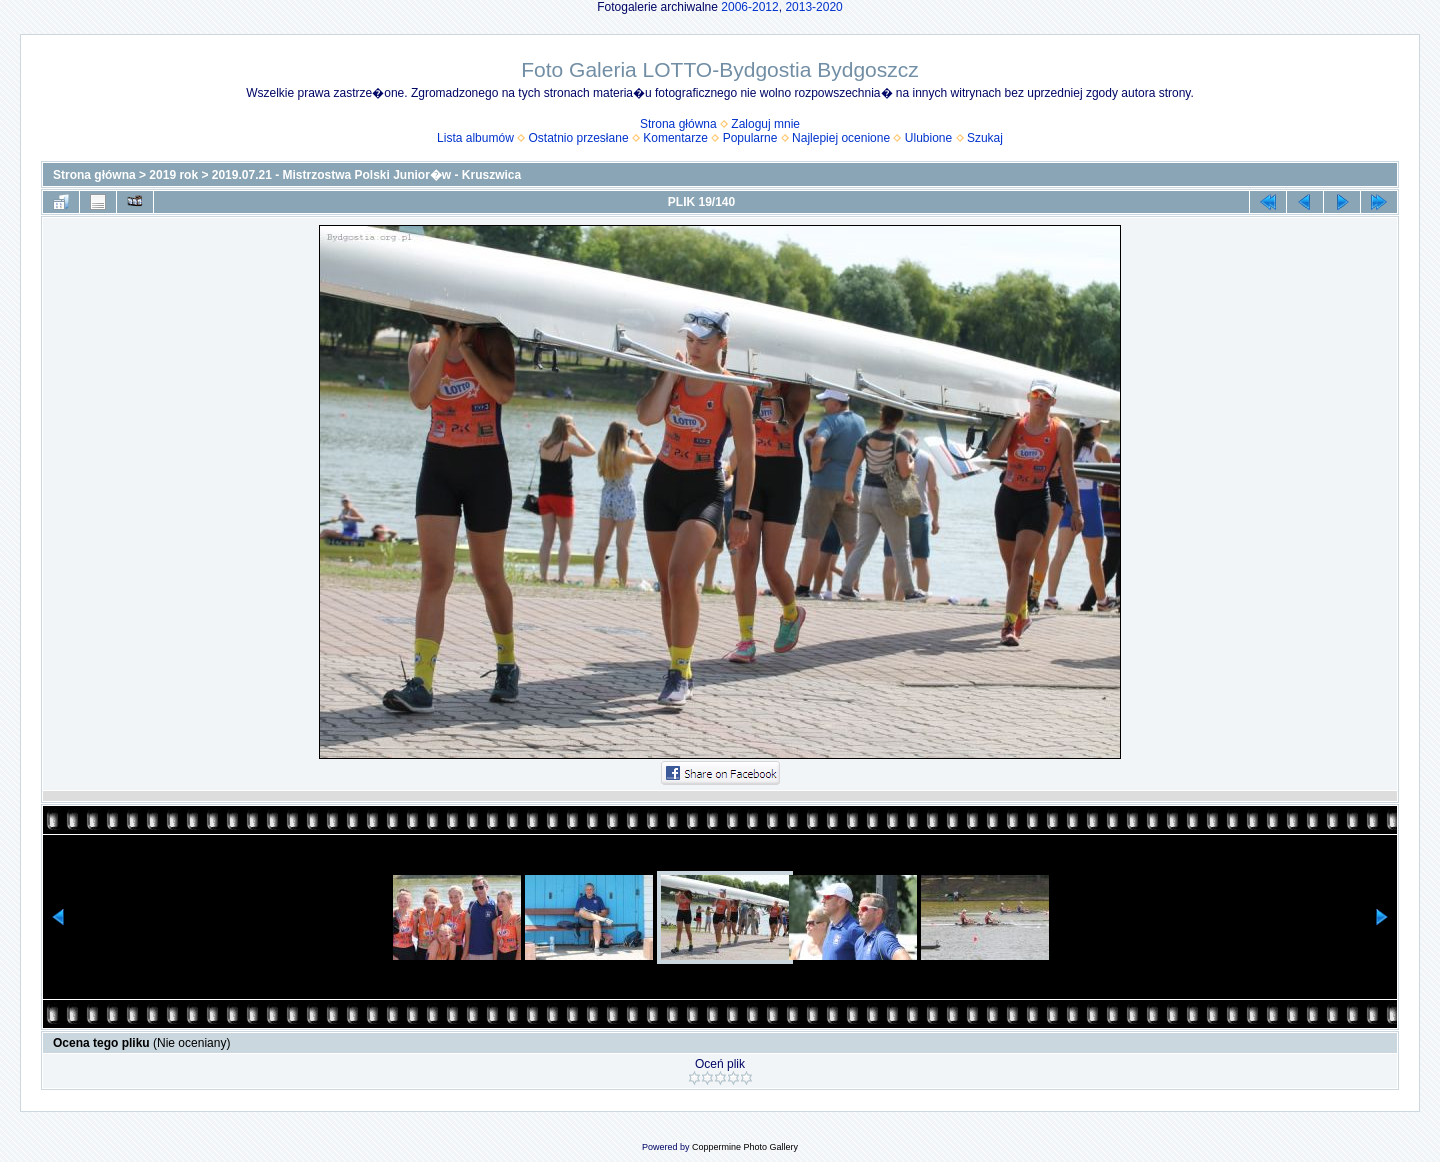  Describe the element at coordinates (749, 7) in the screenshot. I see `2006-2012` at that location.